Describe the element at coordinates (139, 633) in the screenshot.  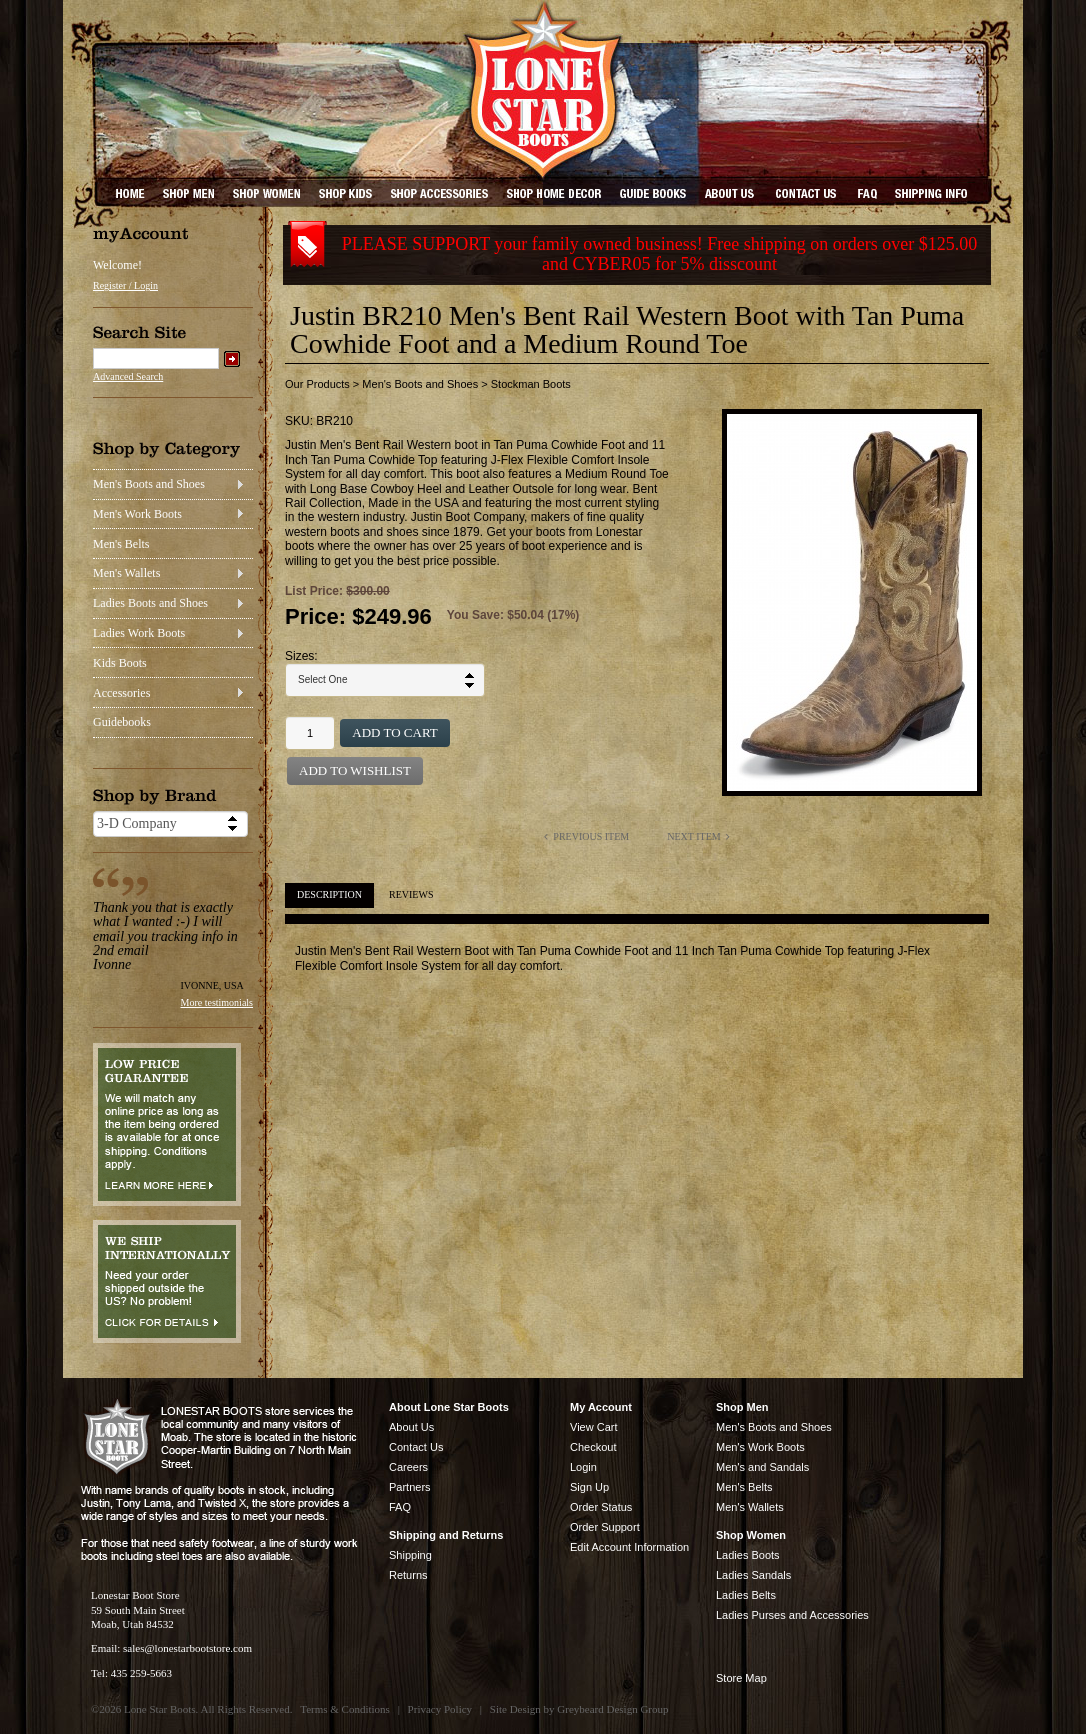
I see `Ladies Work Boots` at that location.